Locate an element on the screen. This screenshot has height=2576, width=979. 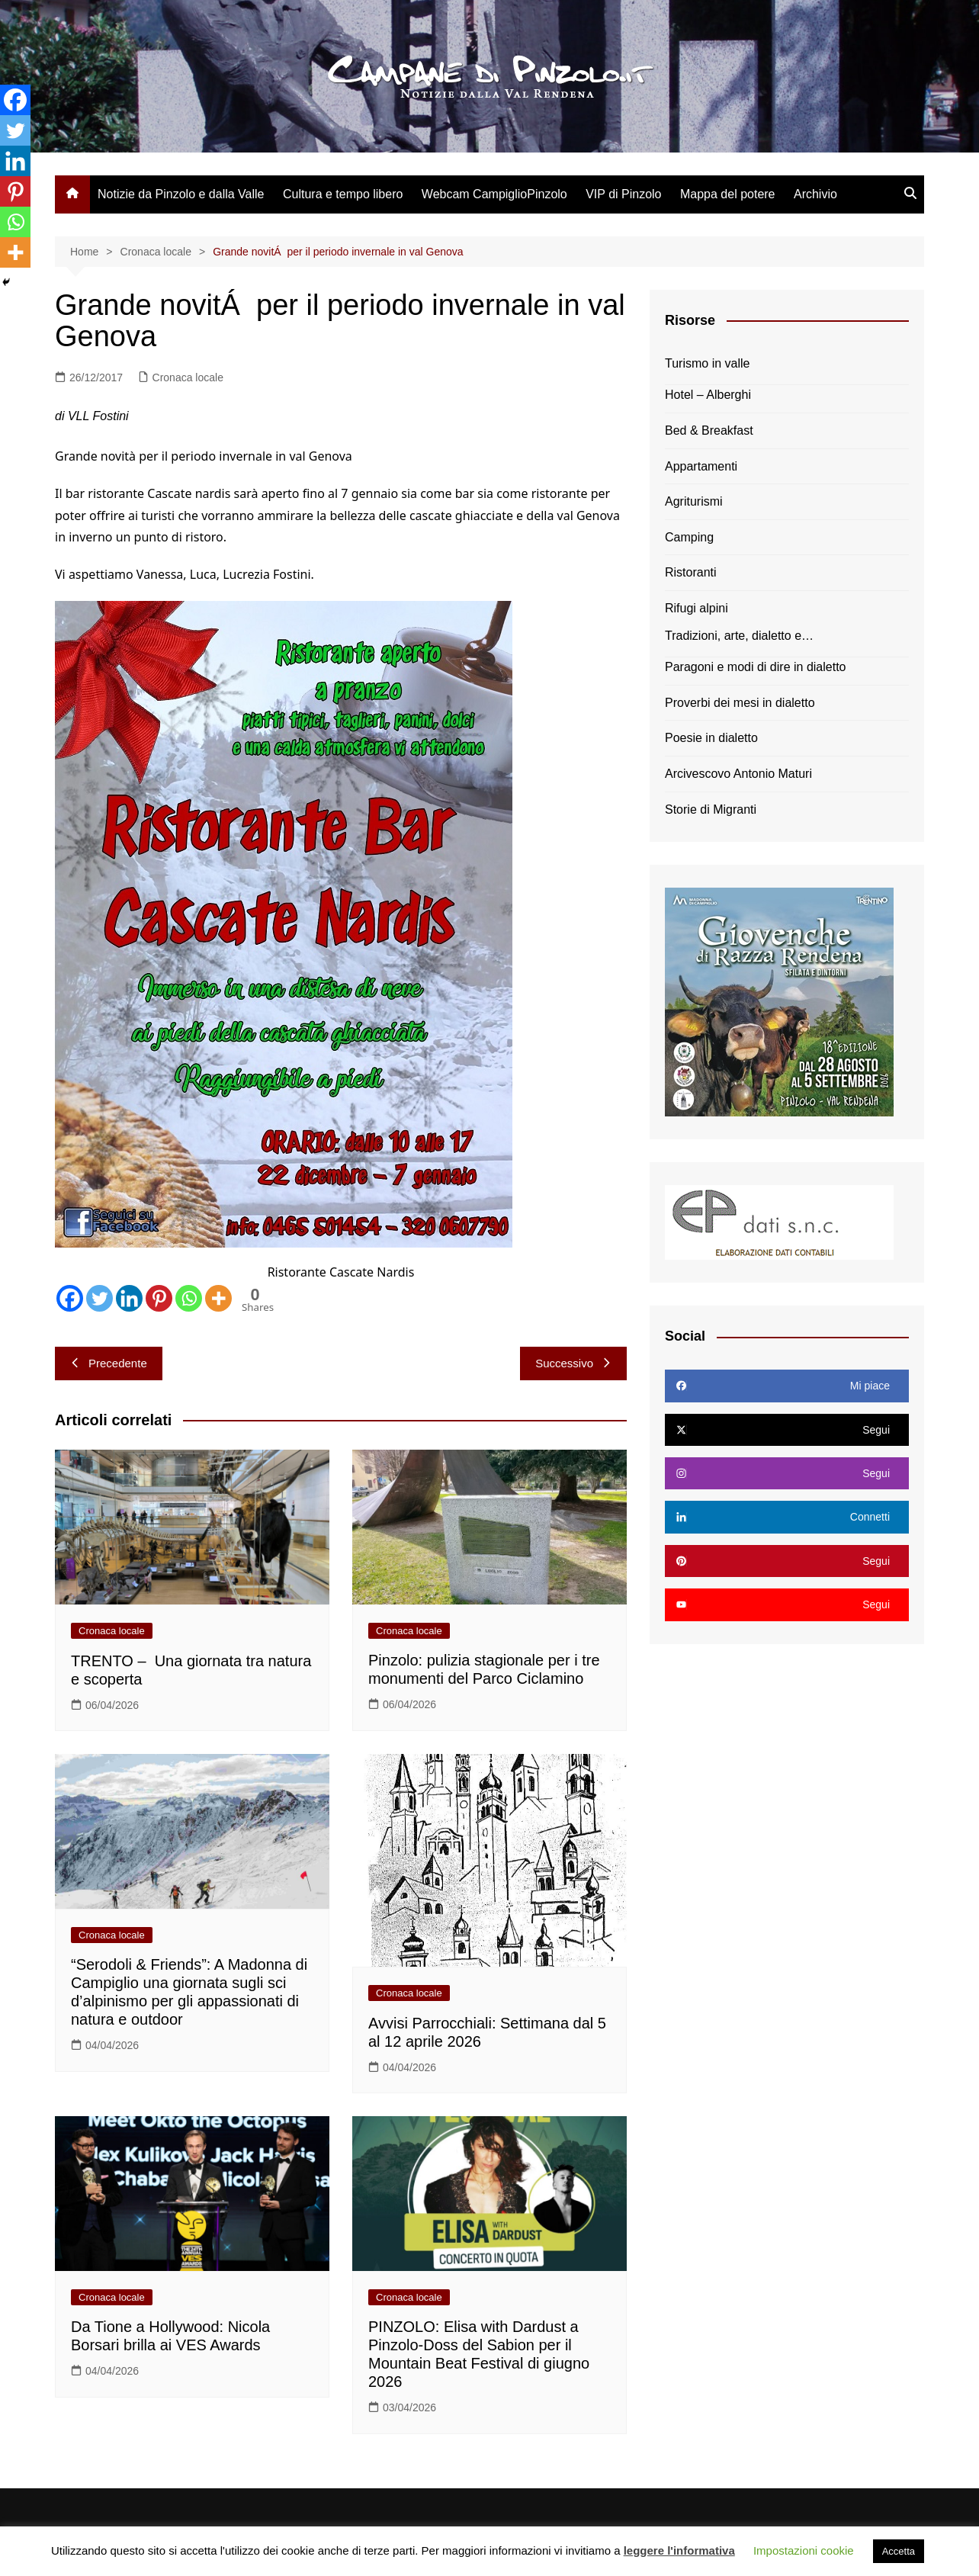
VIP di Pinzolo is located at coordinates (623, 194).